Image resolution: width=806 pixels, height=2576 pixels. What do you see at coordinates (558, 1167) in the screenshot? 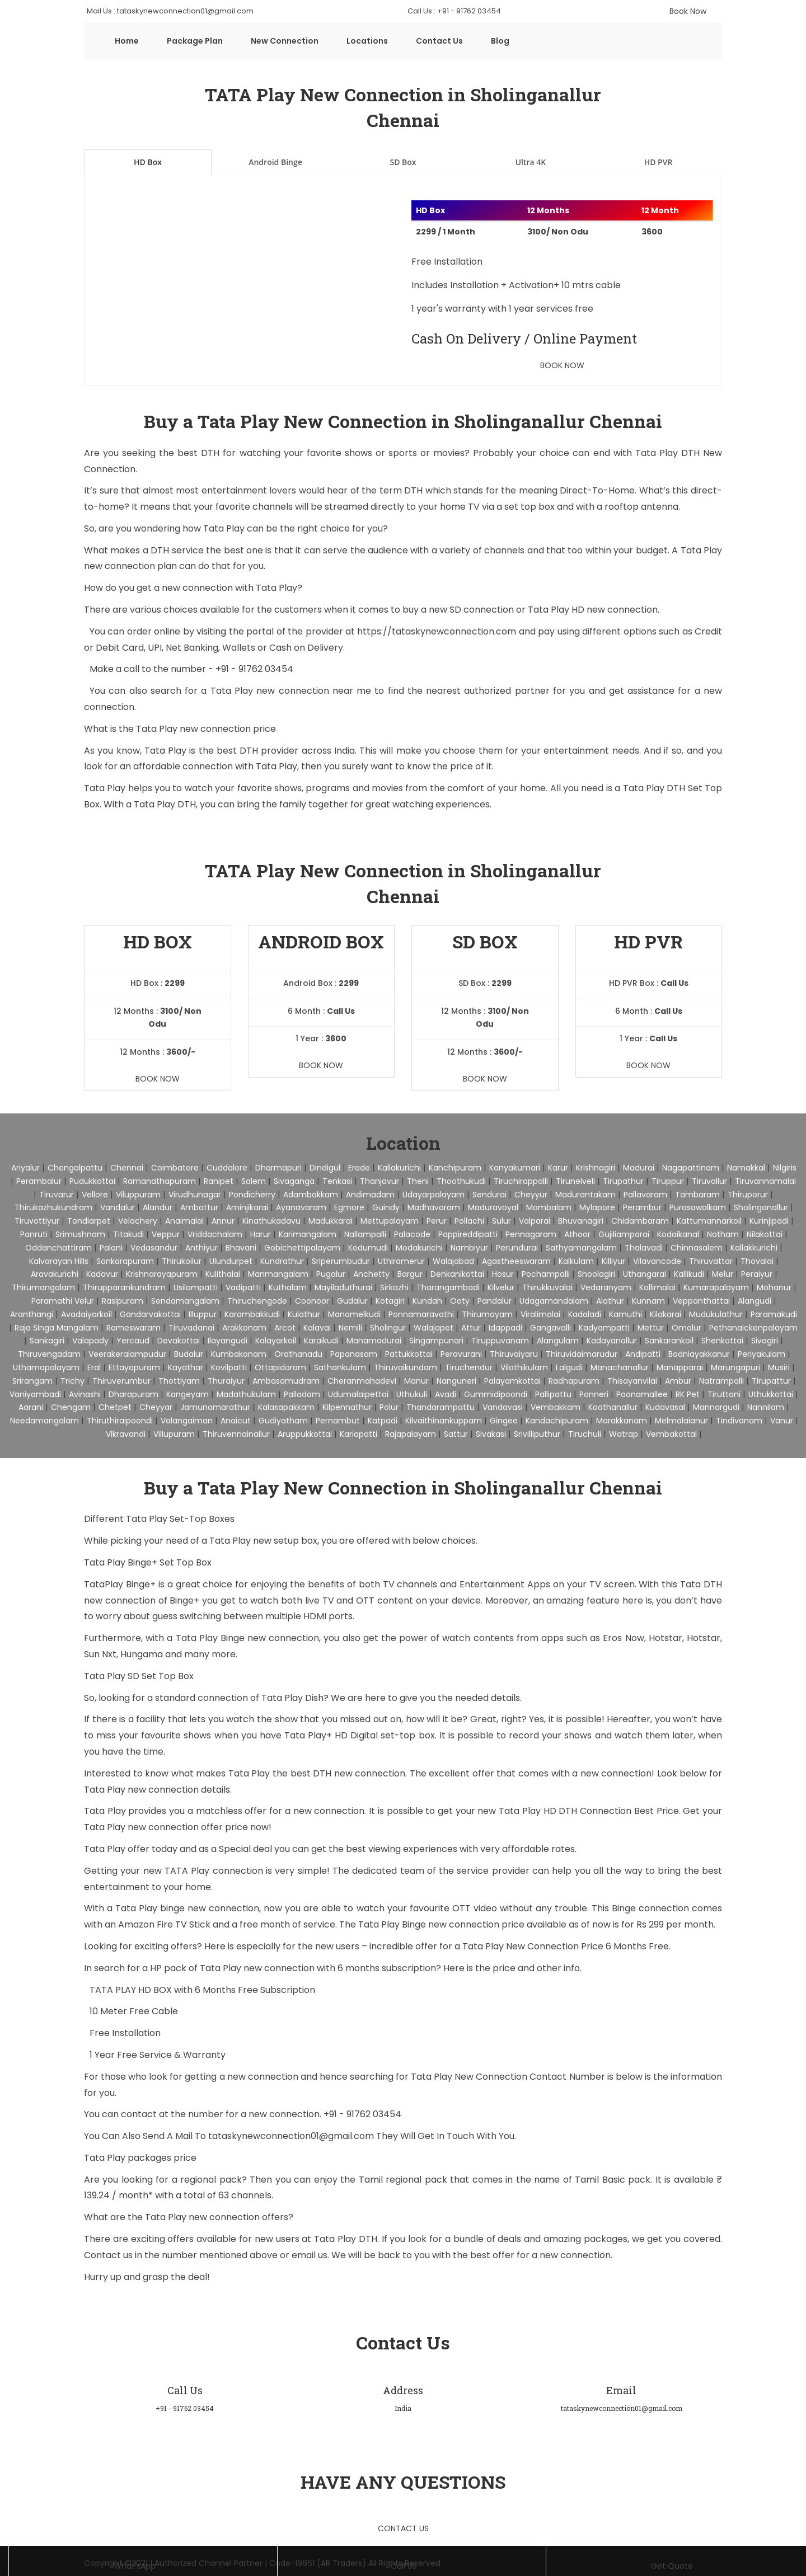
I see `Karur` at bounding box center [558, 1167].